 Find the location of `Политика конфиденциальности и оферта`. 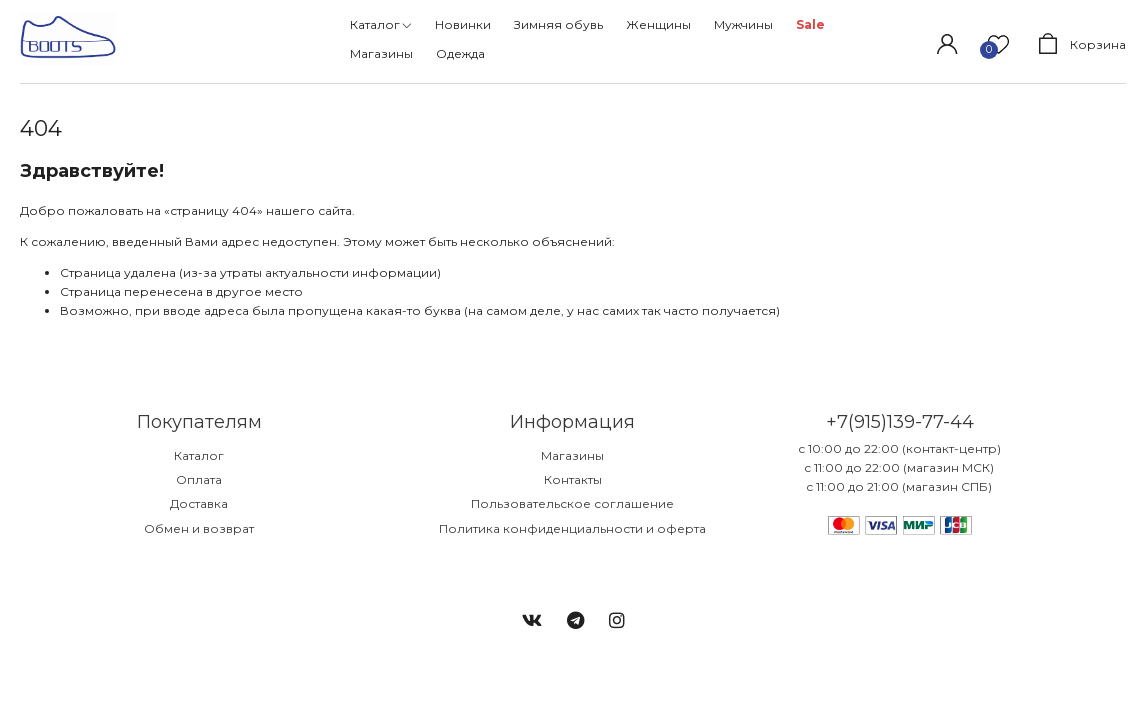

Политика конфиденциальности и оферта is located at coordinates (572, 528).